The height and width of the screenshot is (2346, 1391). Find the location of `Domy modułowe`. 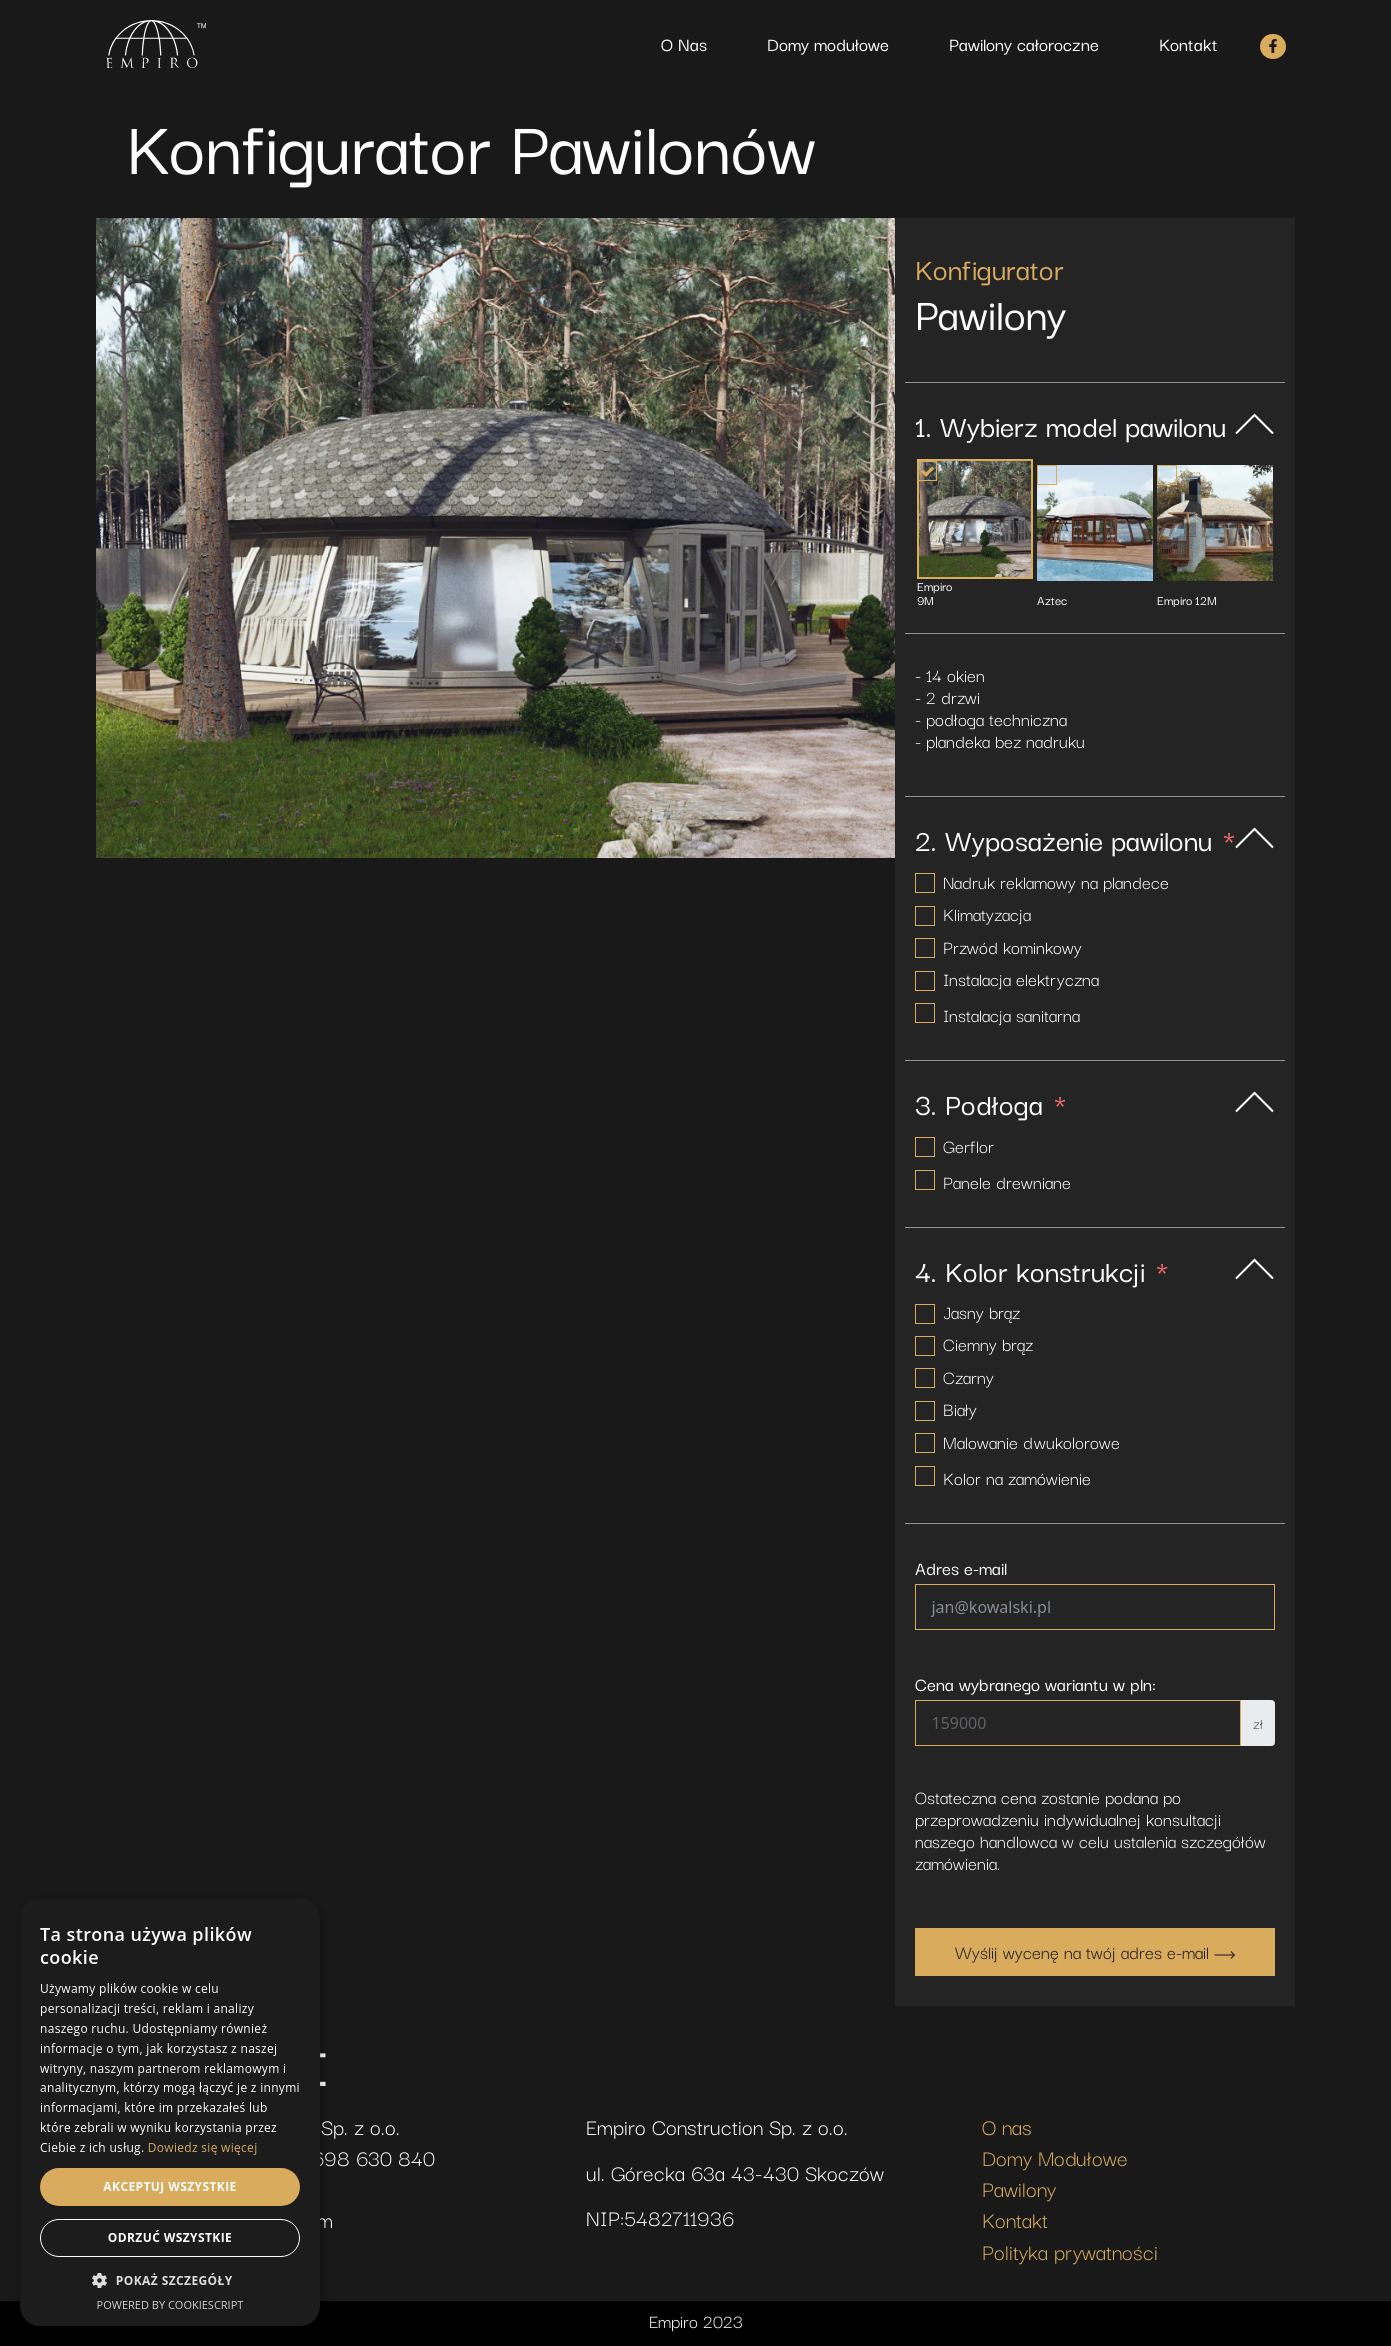

Domy modułowe is located at coordinates (828, 43).